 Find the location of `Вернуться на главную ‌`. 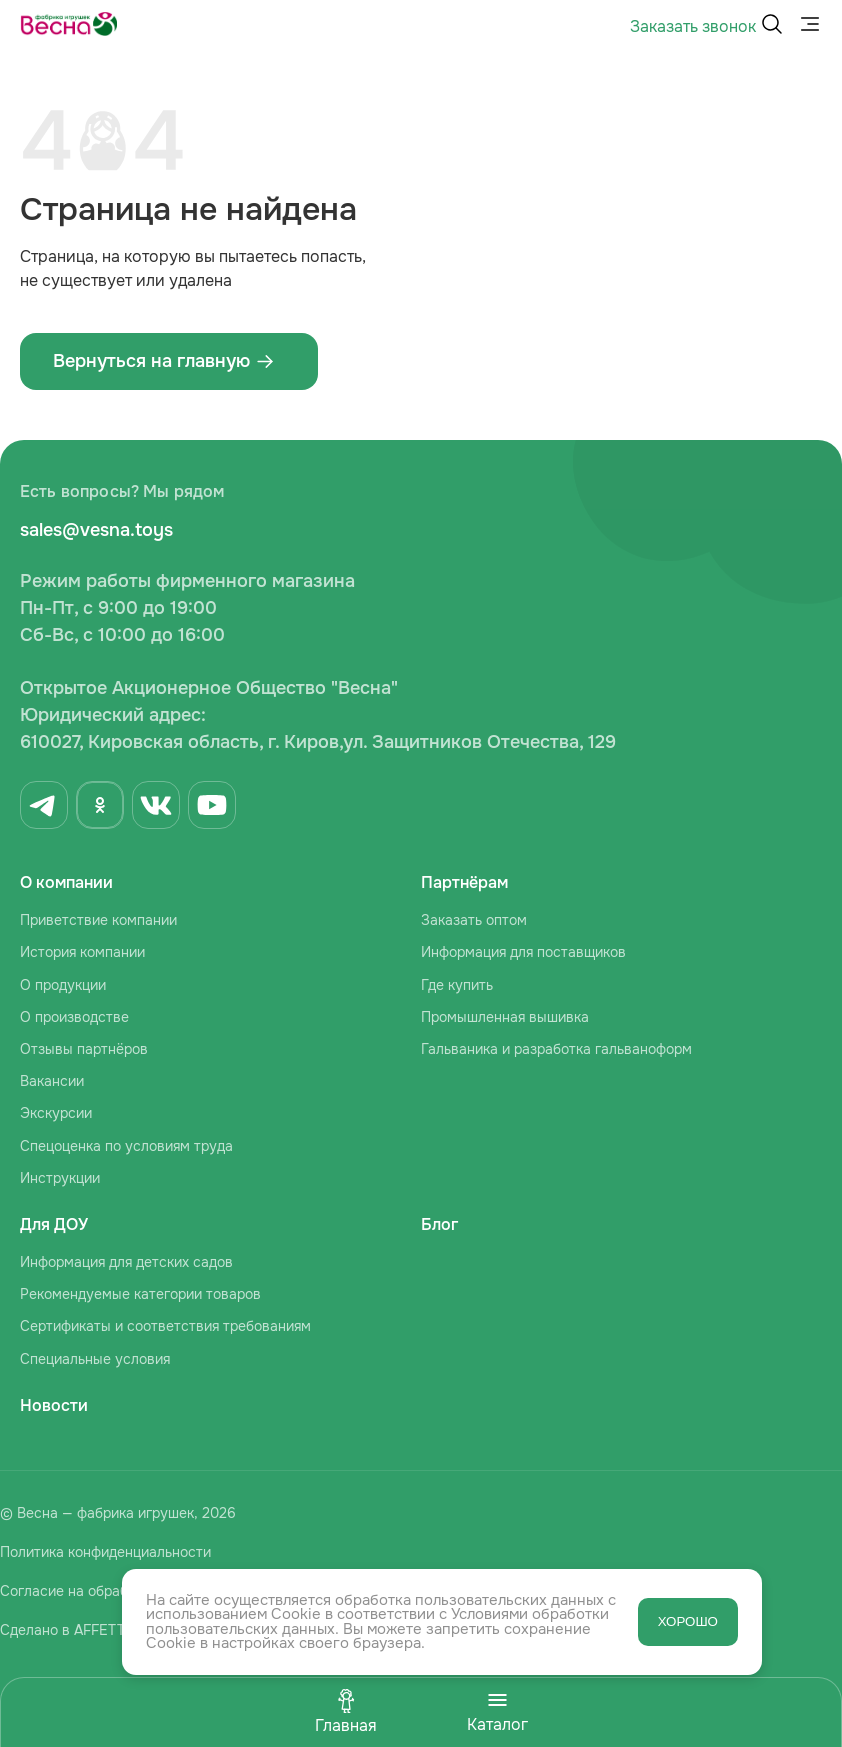

Вернуться на главную ‌ is located at coordinates (164, 361).